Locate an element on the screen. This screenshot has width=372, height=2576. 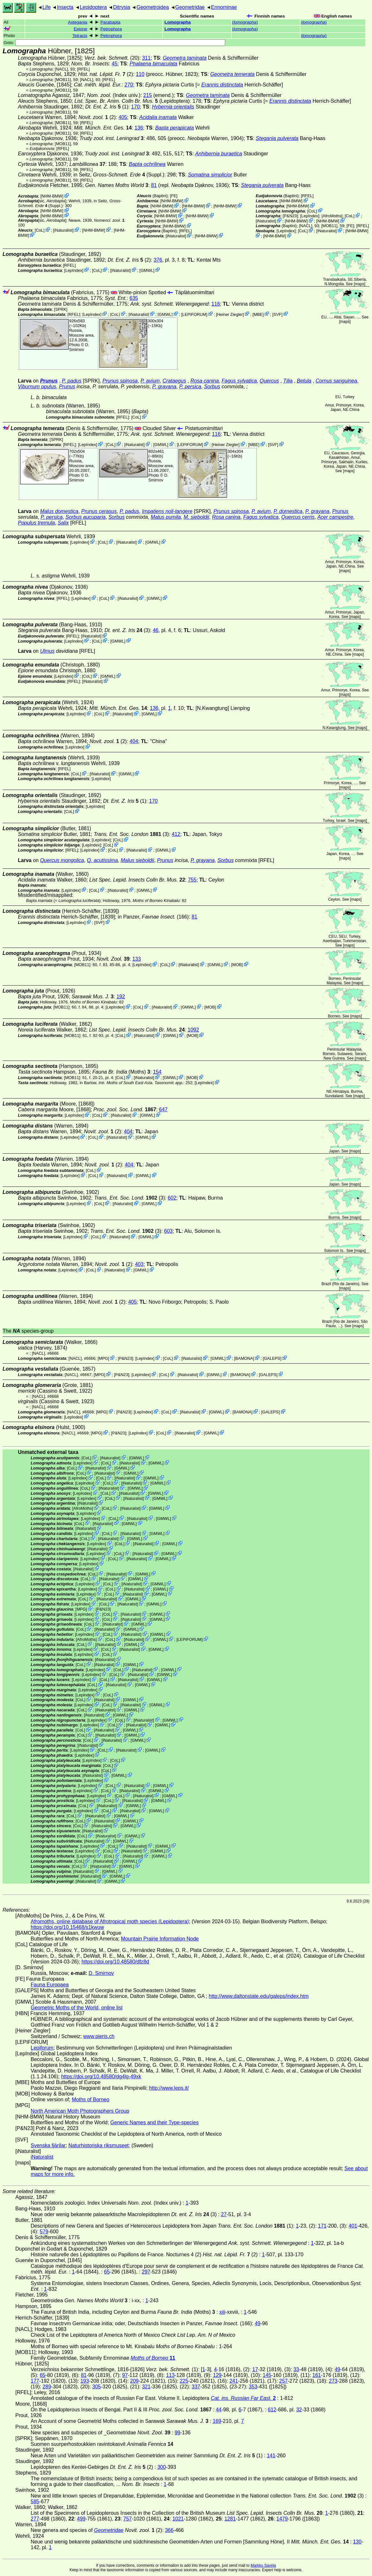
192 is located at coordinates (121, 996).